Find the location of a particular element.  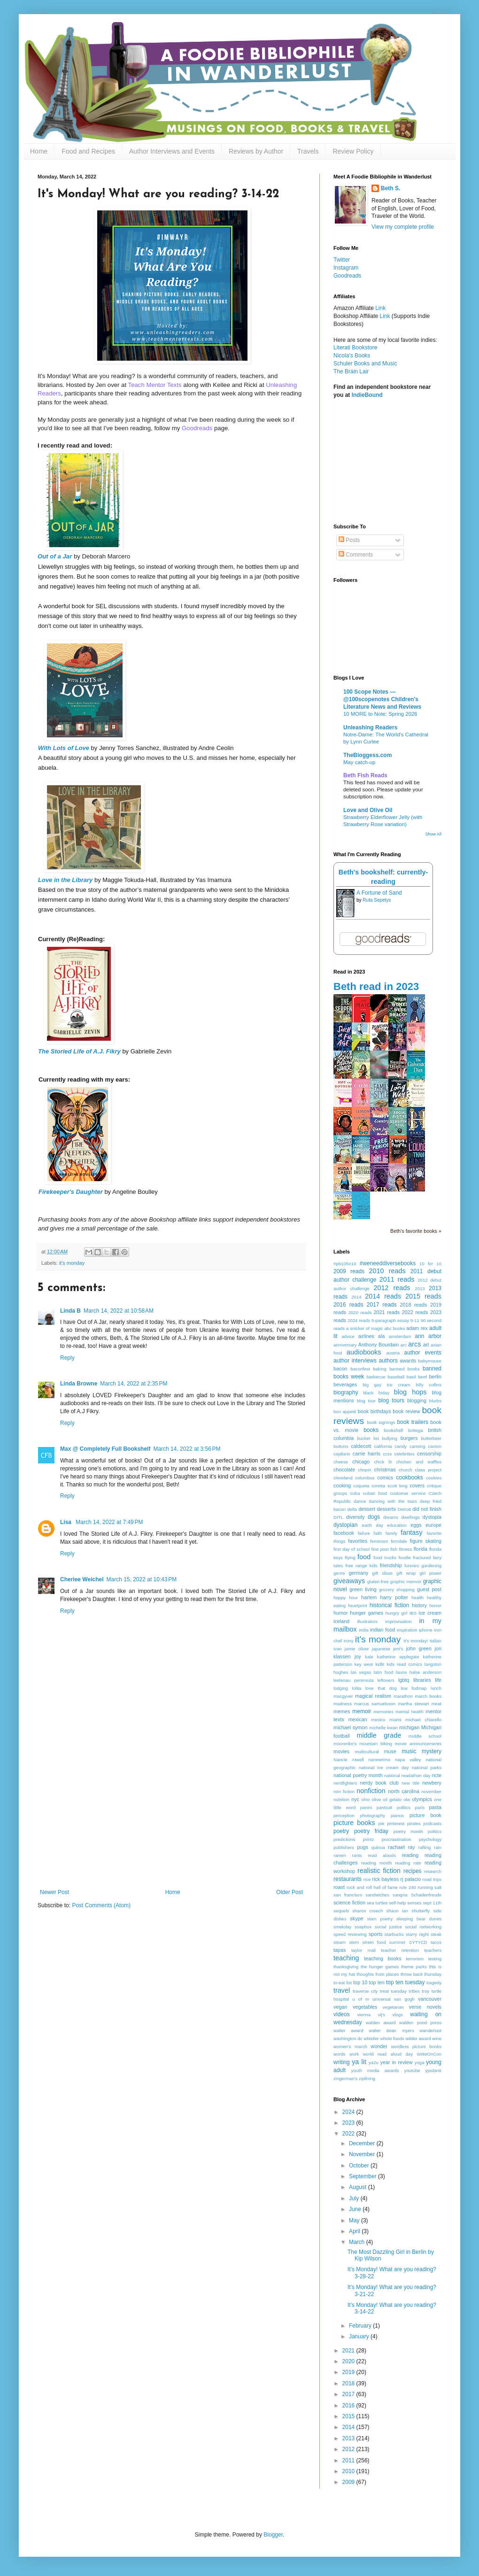

Nancie Atwell is located at coordinates (348, 1759).